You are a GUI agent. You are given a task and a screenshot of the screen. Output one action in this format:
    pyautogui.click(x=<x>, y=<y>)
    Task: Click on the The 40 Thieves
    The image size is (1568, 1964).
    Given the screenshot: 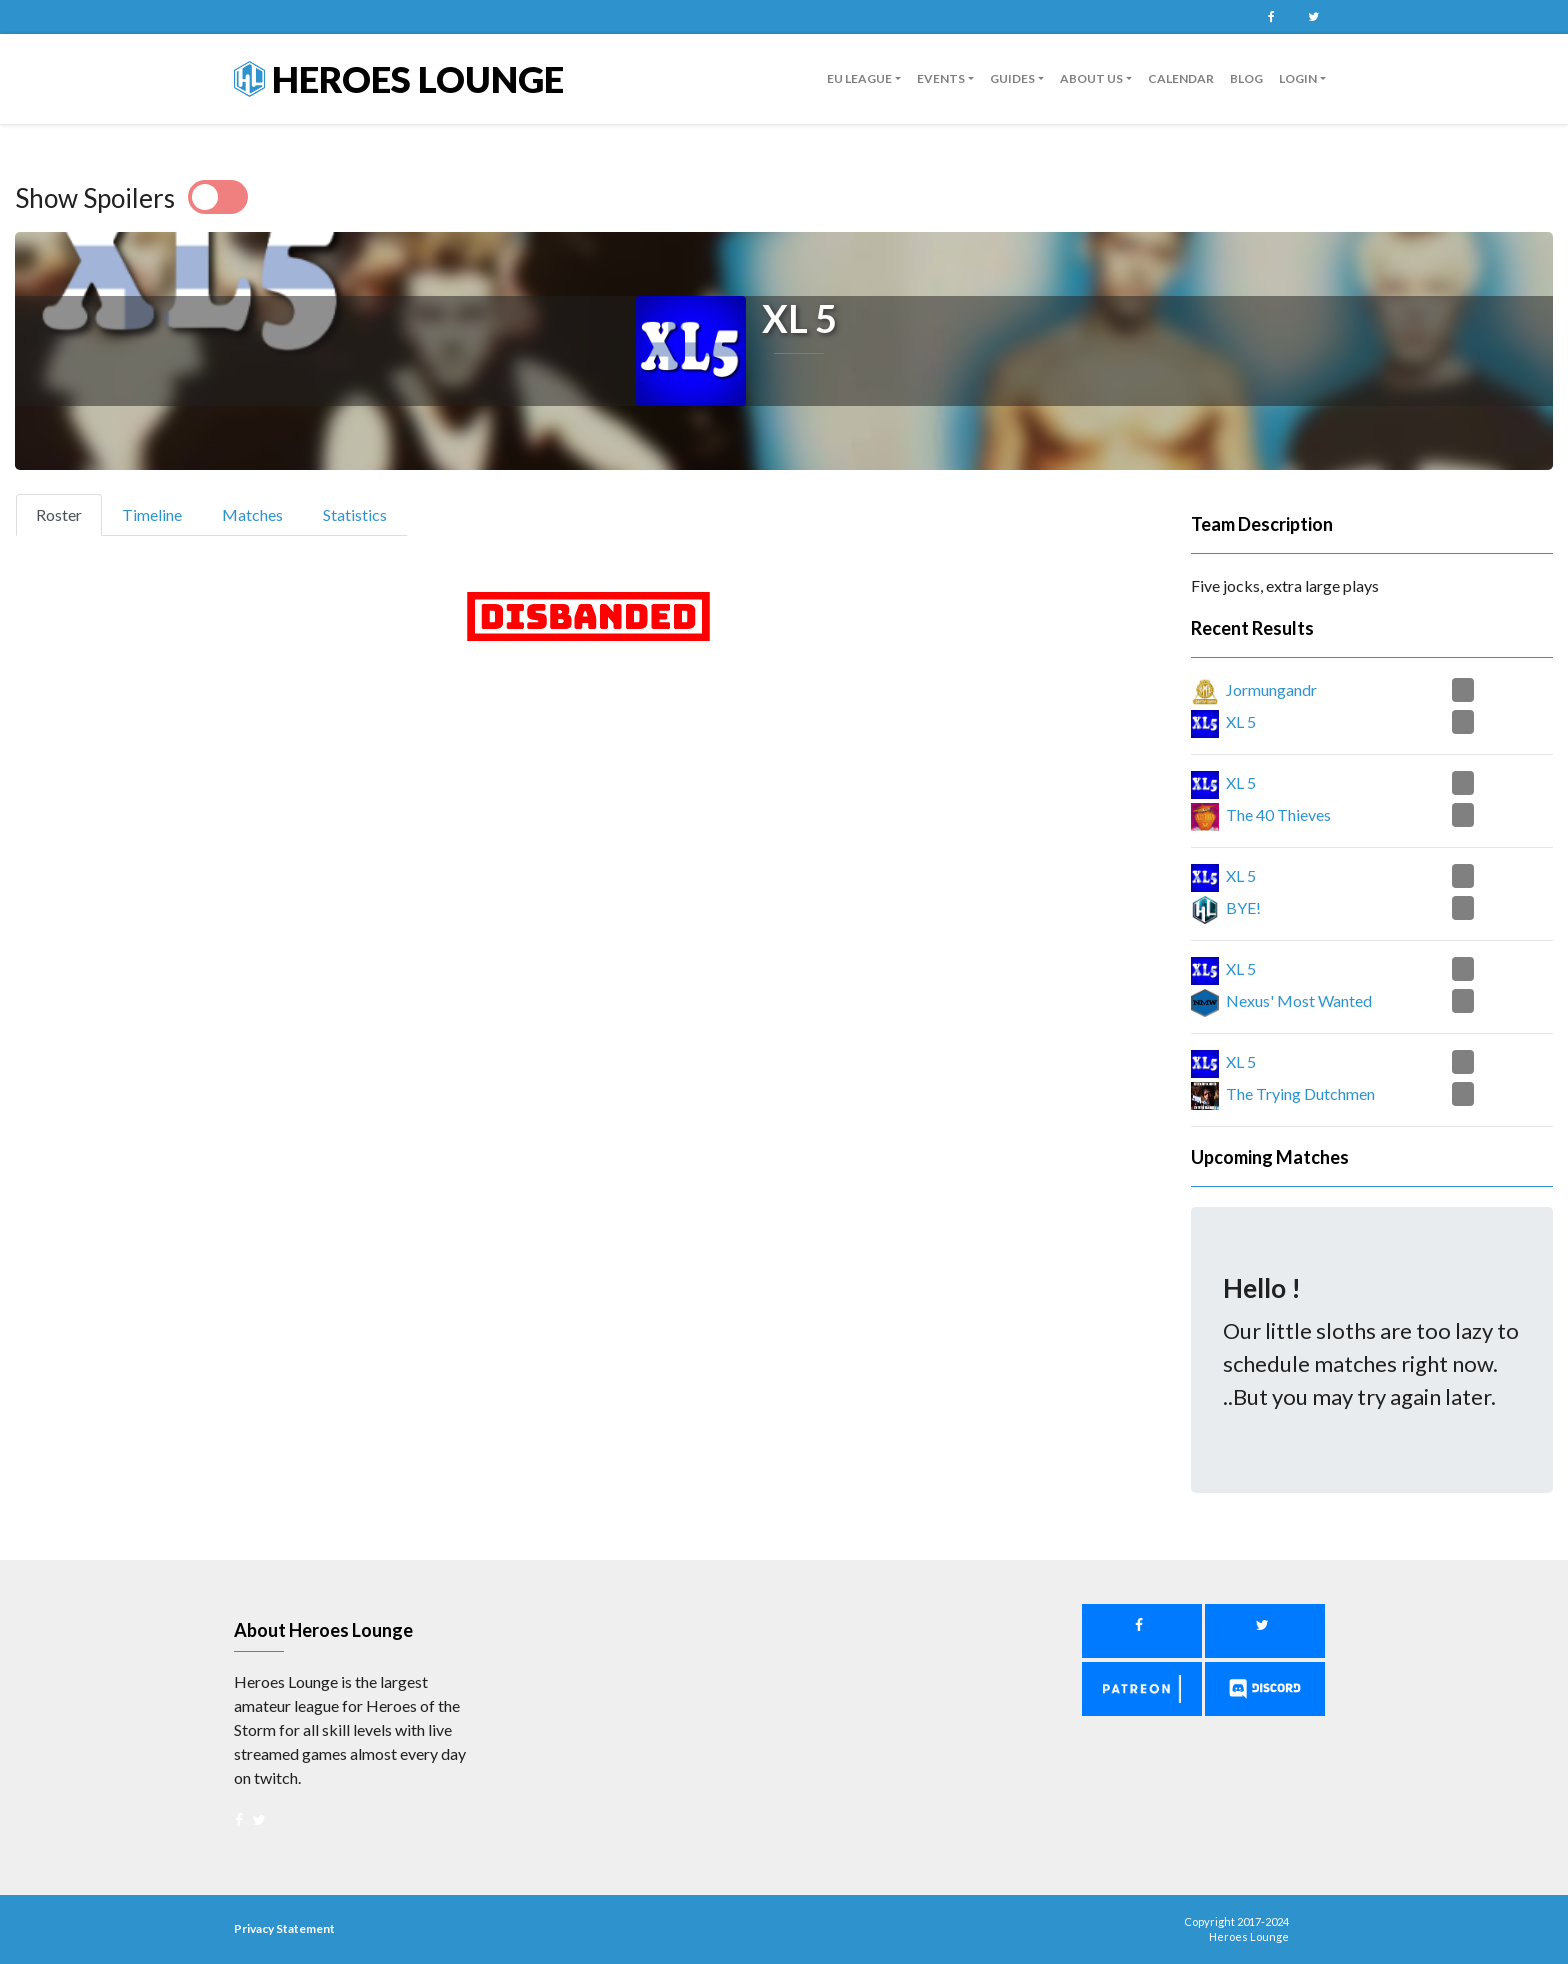 What is the action you would take?
    pyautogui.click(x=1278, y=814)
    